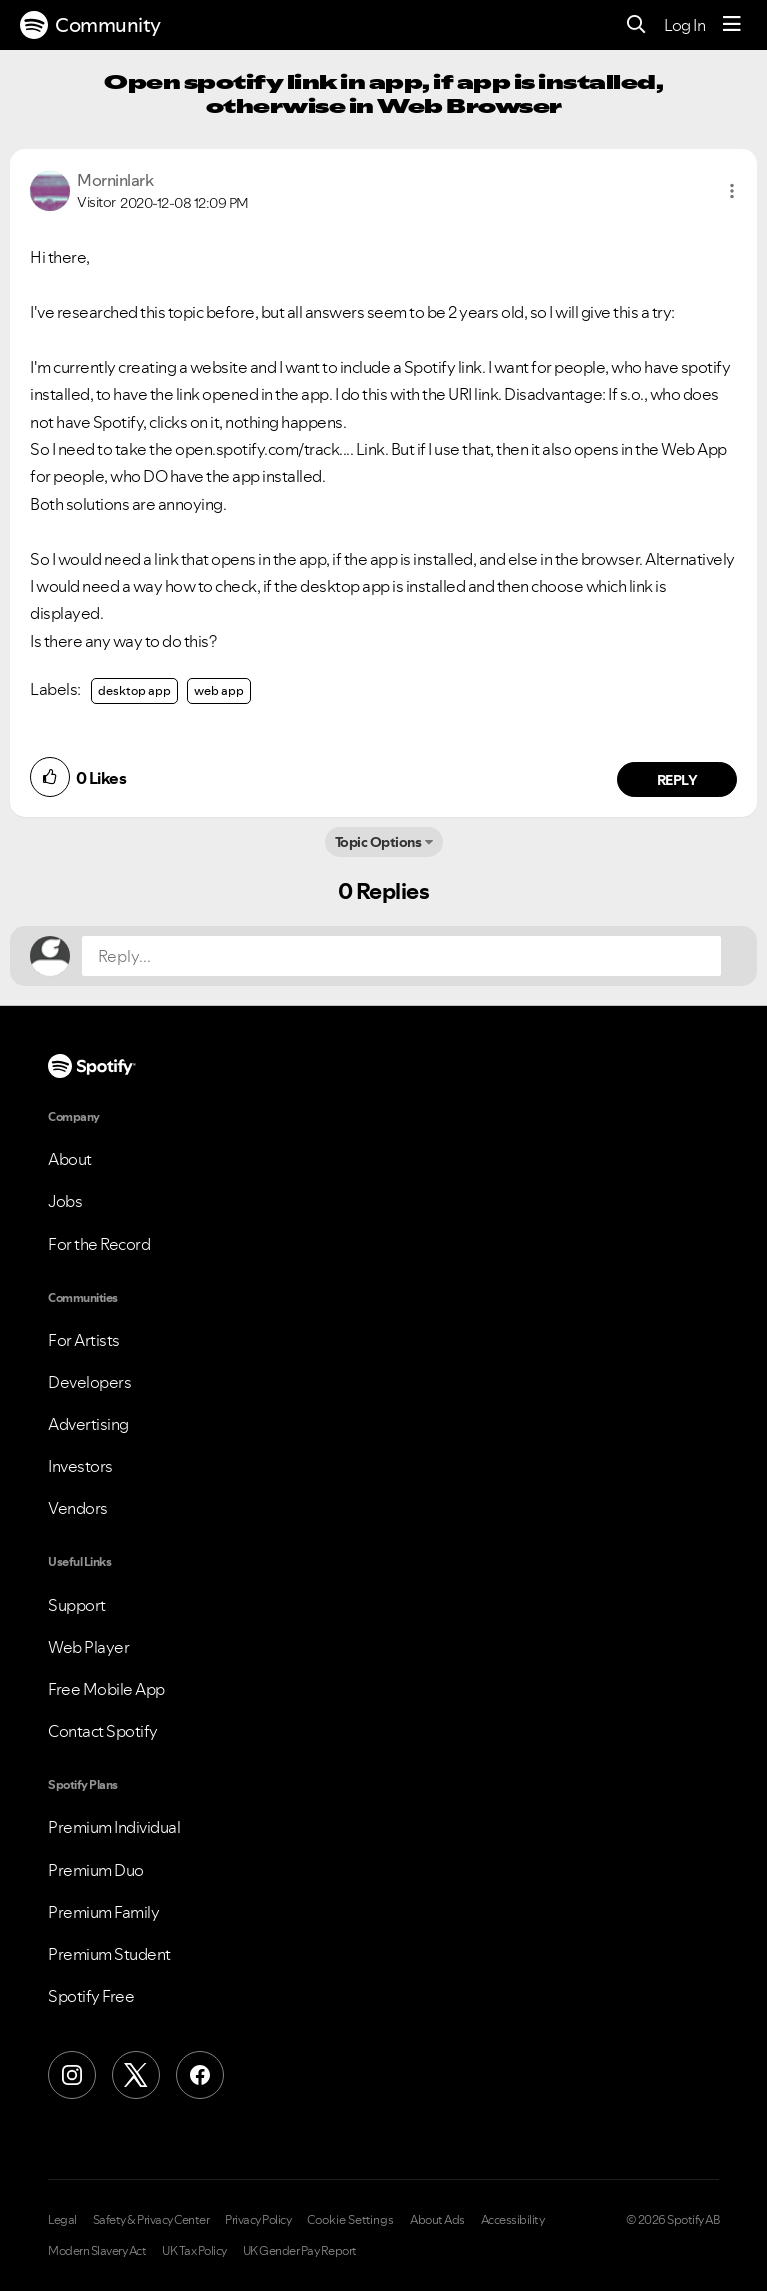 The image size is (767, 2291). What do you see at coordinates (96, 1870) in the screenshot?
I see `Premium Duo` at bounding box center [96, 1870].